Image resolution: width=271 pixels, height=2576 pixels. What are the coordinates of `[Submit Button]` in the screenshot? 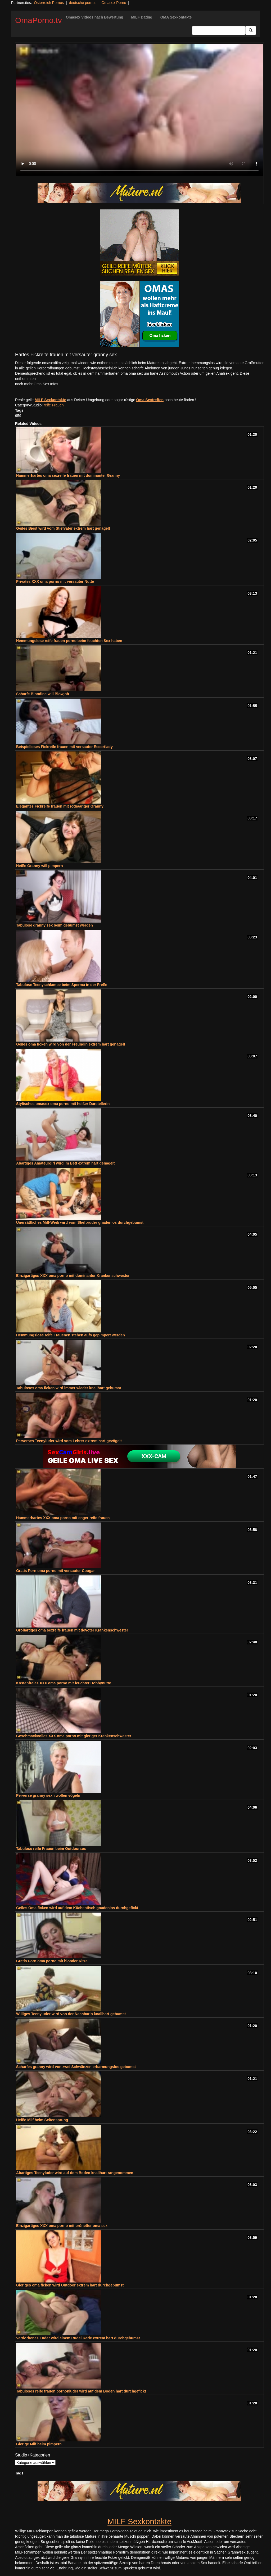 It's located at (250, 30).